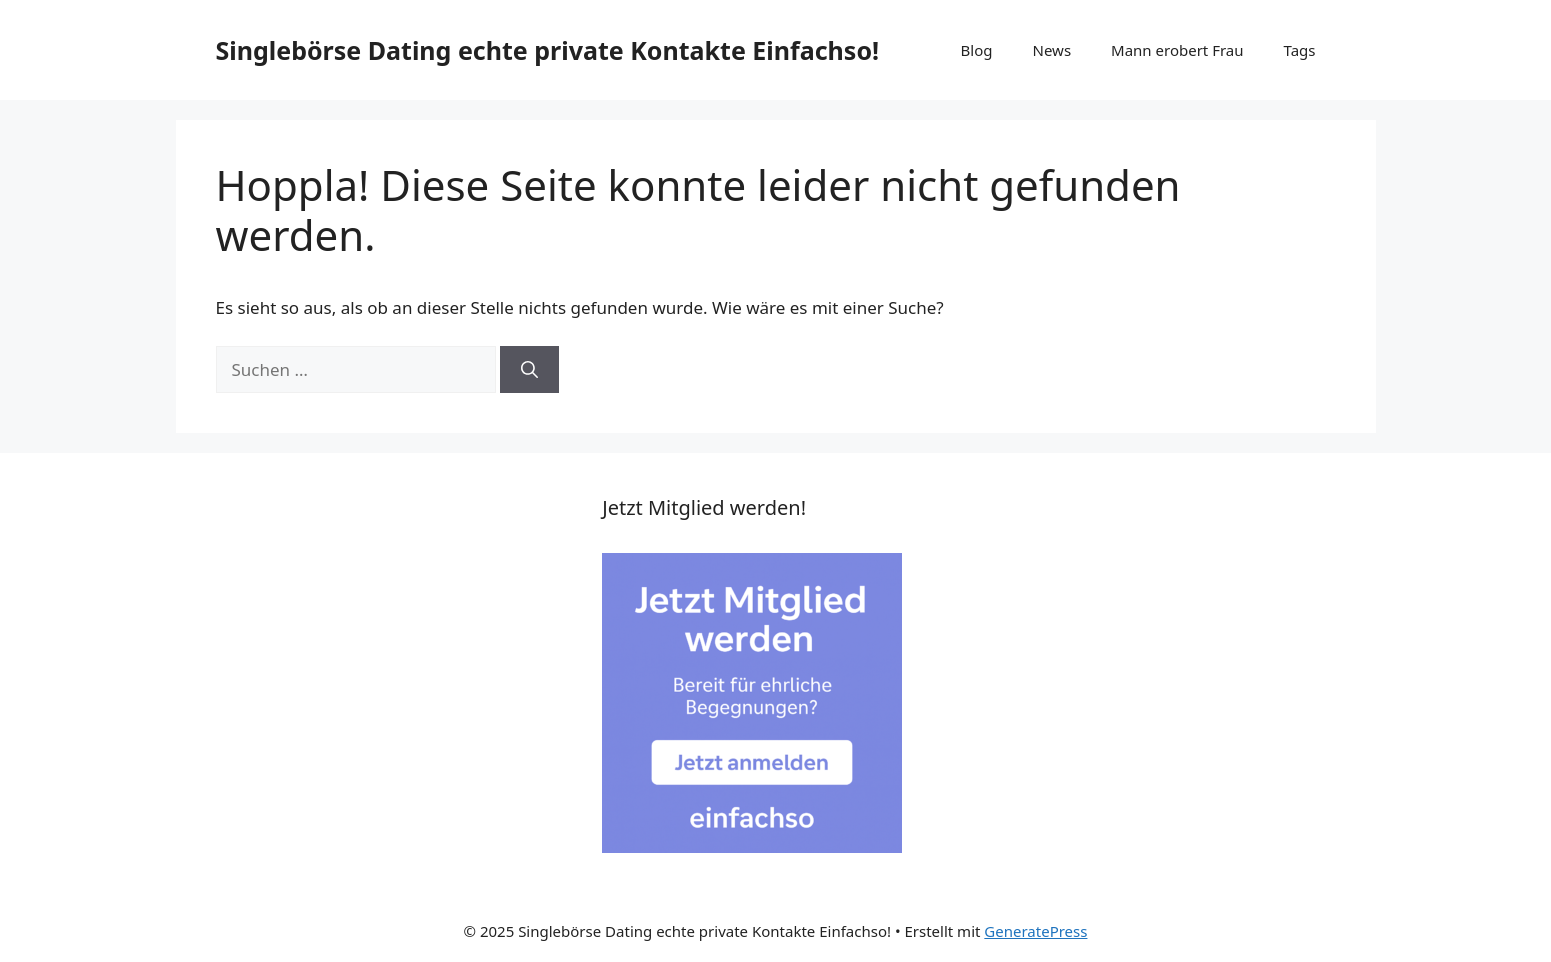 This screenshot has width=1551, height=962. I want to click on Singlebörse Dating echte private Kontakte Einfachso!, so click(548, 50).